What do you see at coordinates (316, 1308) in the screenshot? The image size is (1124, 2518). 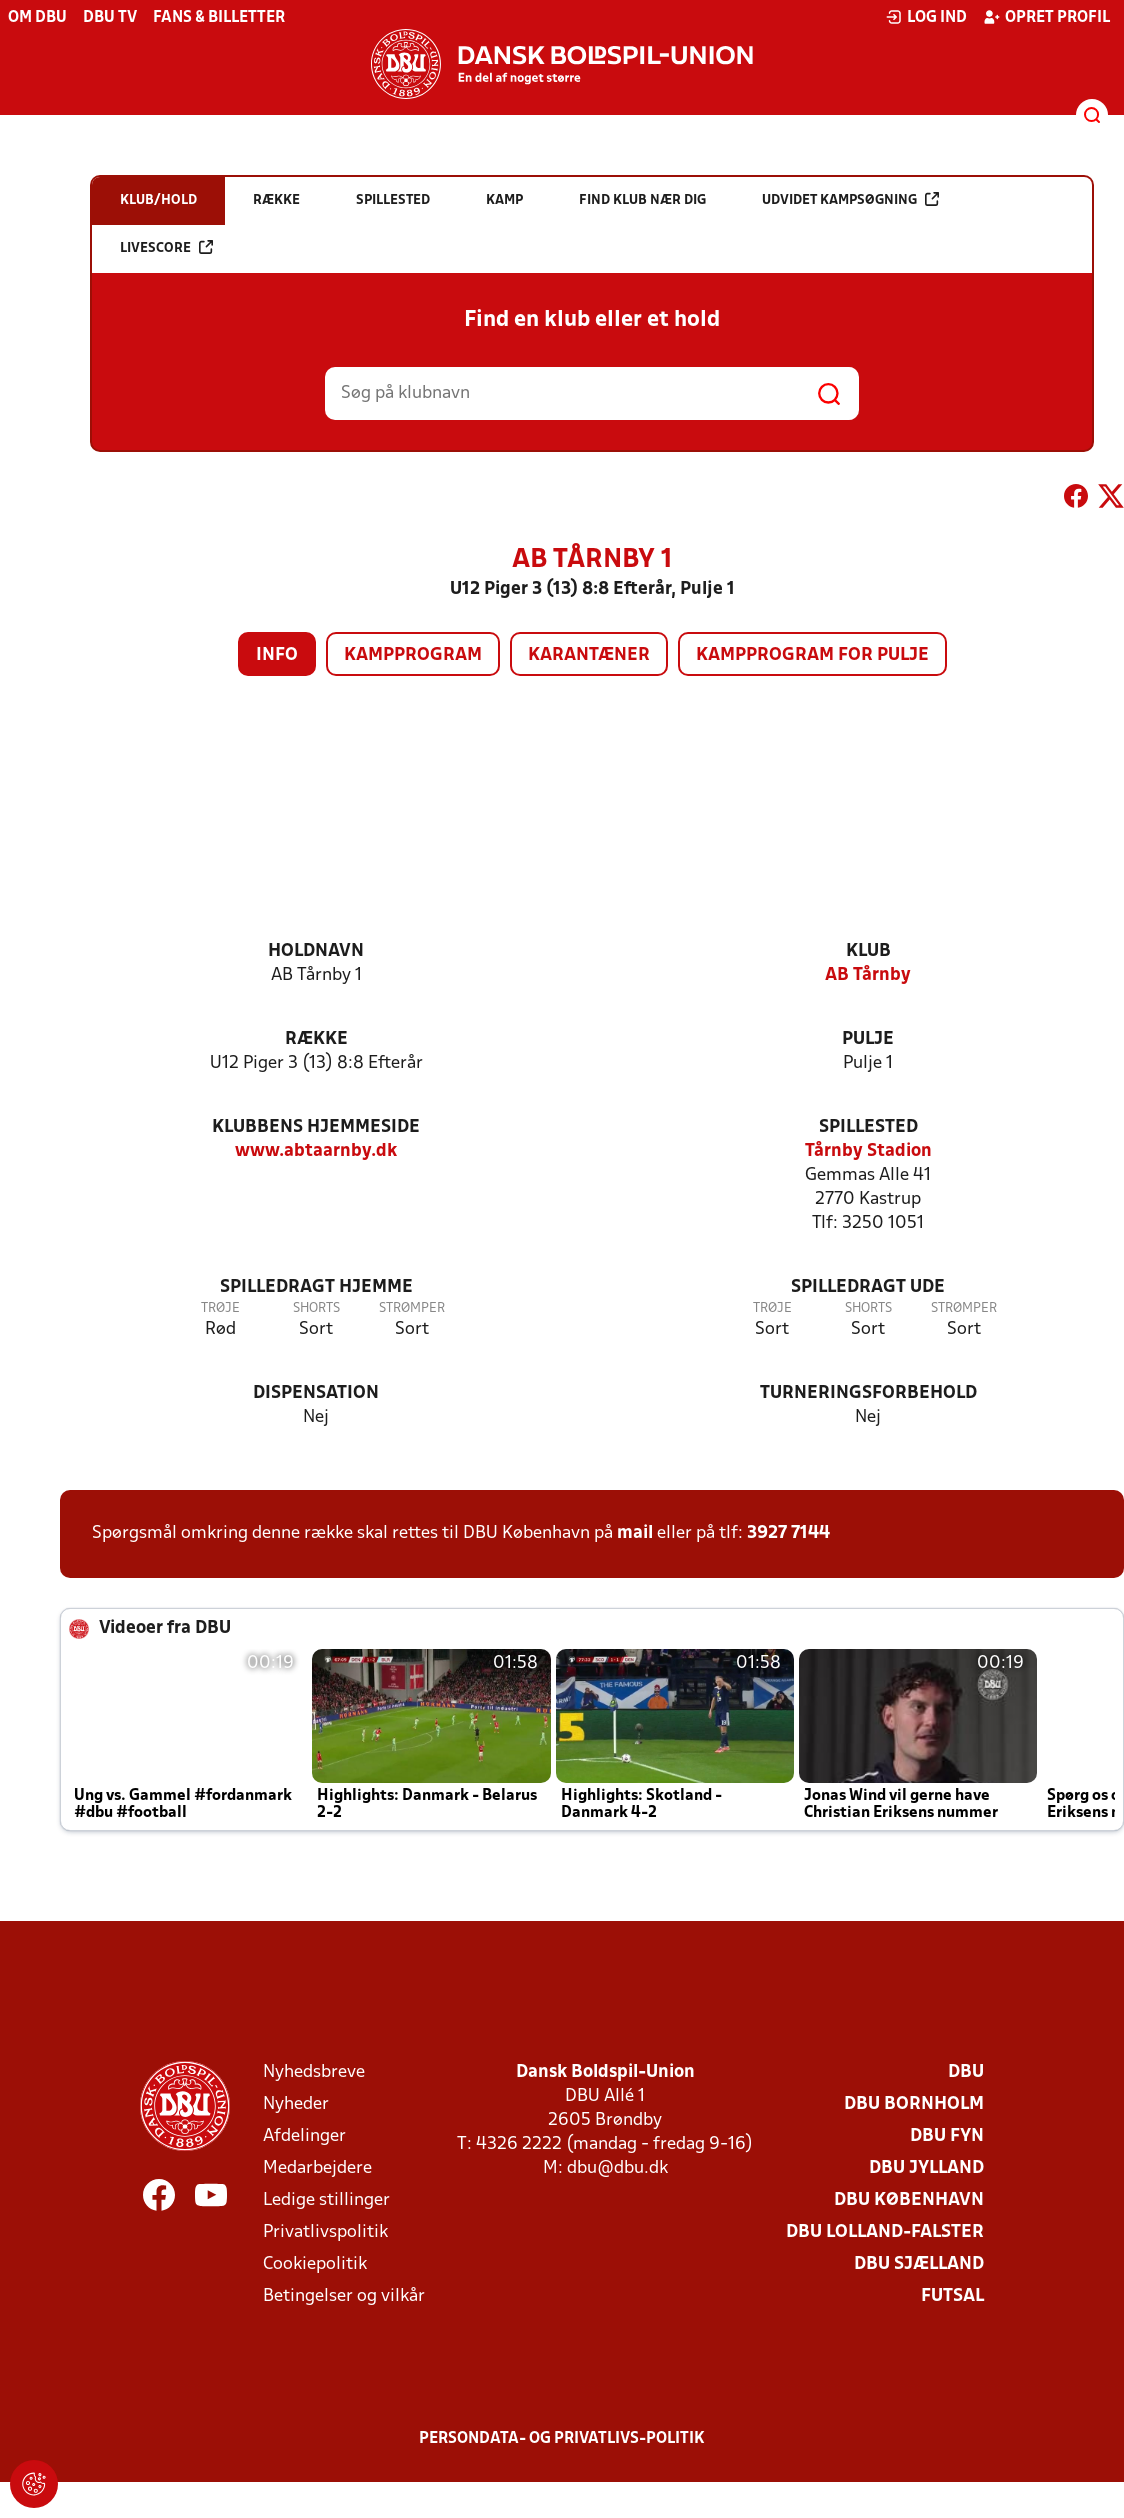 I see `Shorts` at bounding box center [316, 1308].